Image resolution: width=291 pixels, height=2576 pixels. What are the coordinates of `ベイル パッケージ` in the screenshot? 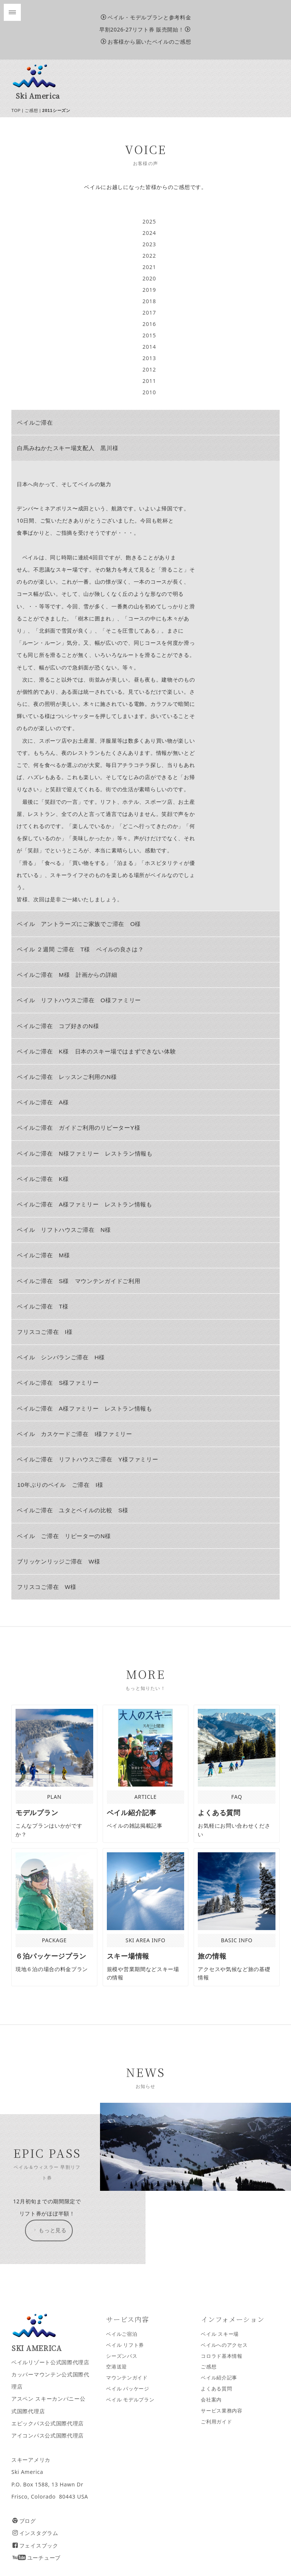 It's located at (127, 2388).